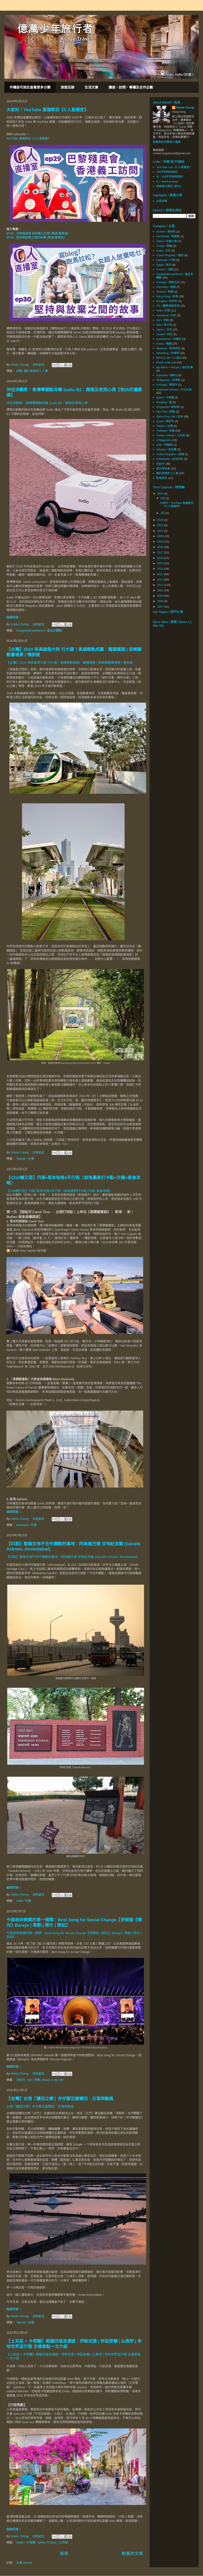  Describe the element at coordinates (132, 2553) in the screenshot. I see `較舊的文章` at that location.